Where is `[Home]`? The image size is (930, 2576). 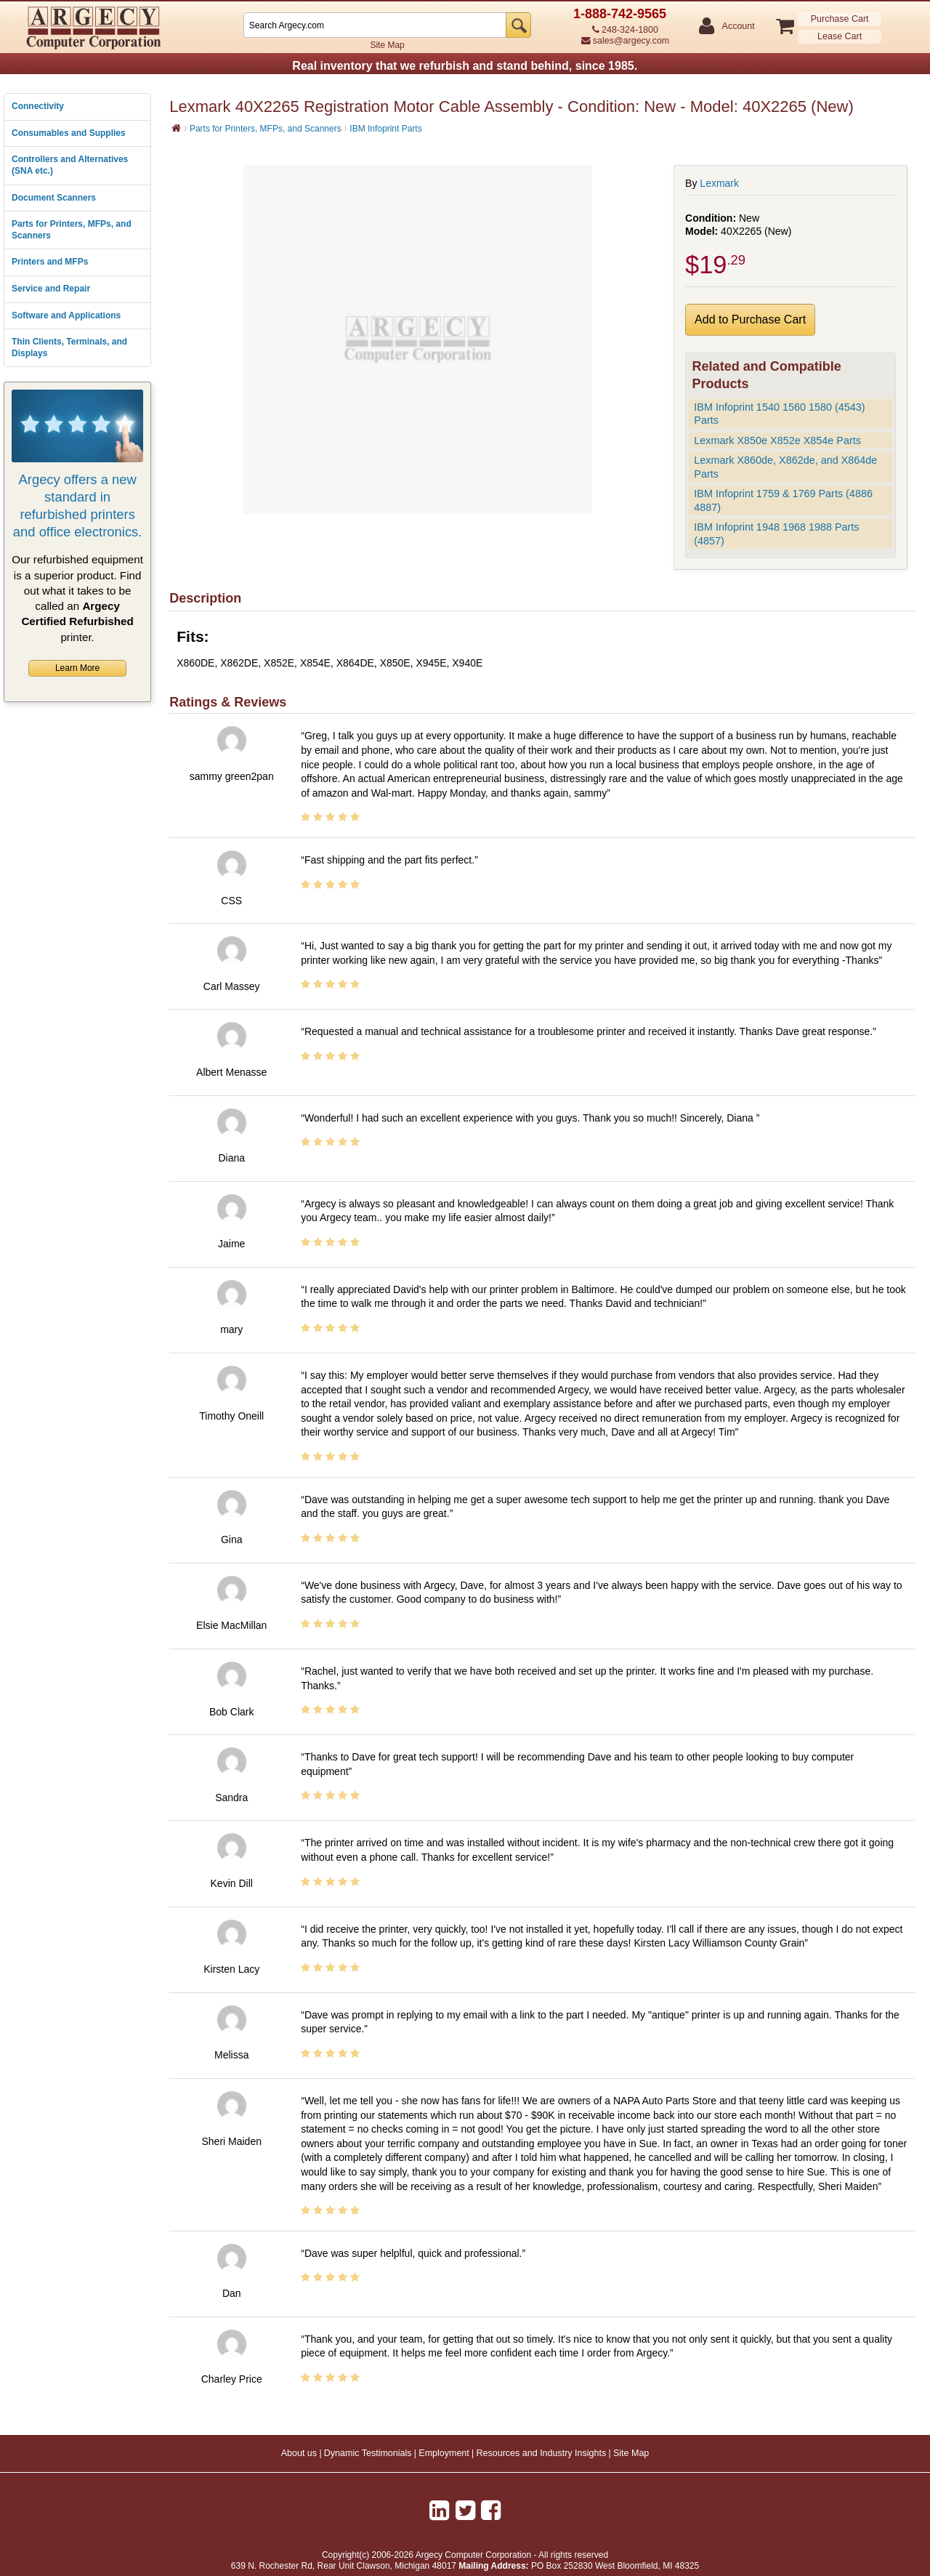 [Home] is located at coordinates (176, 128).